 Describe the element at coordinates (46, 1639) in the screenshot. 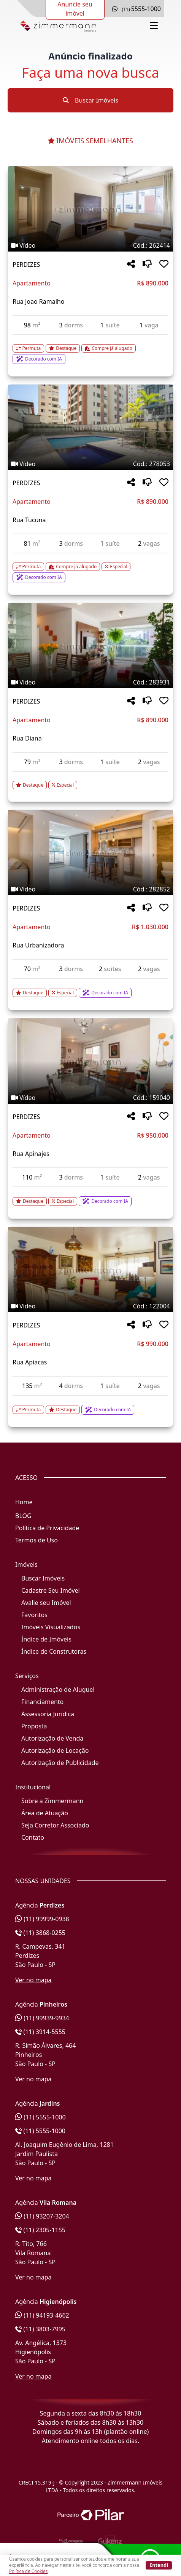

I see `Índice de Imóveis` at that location.